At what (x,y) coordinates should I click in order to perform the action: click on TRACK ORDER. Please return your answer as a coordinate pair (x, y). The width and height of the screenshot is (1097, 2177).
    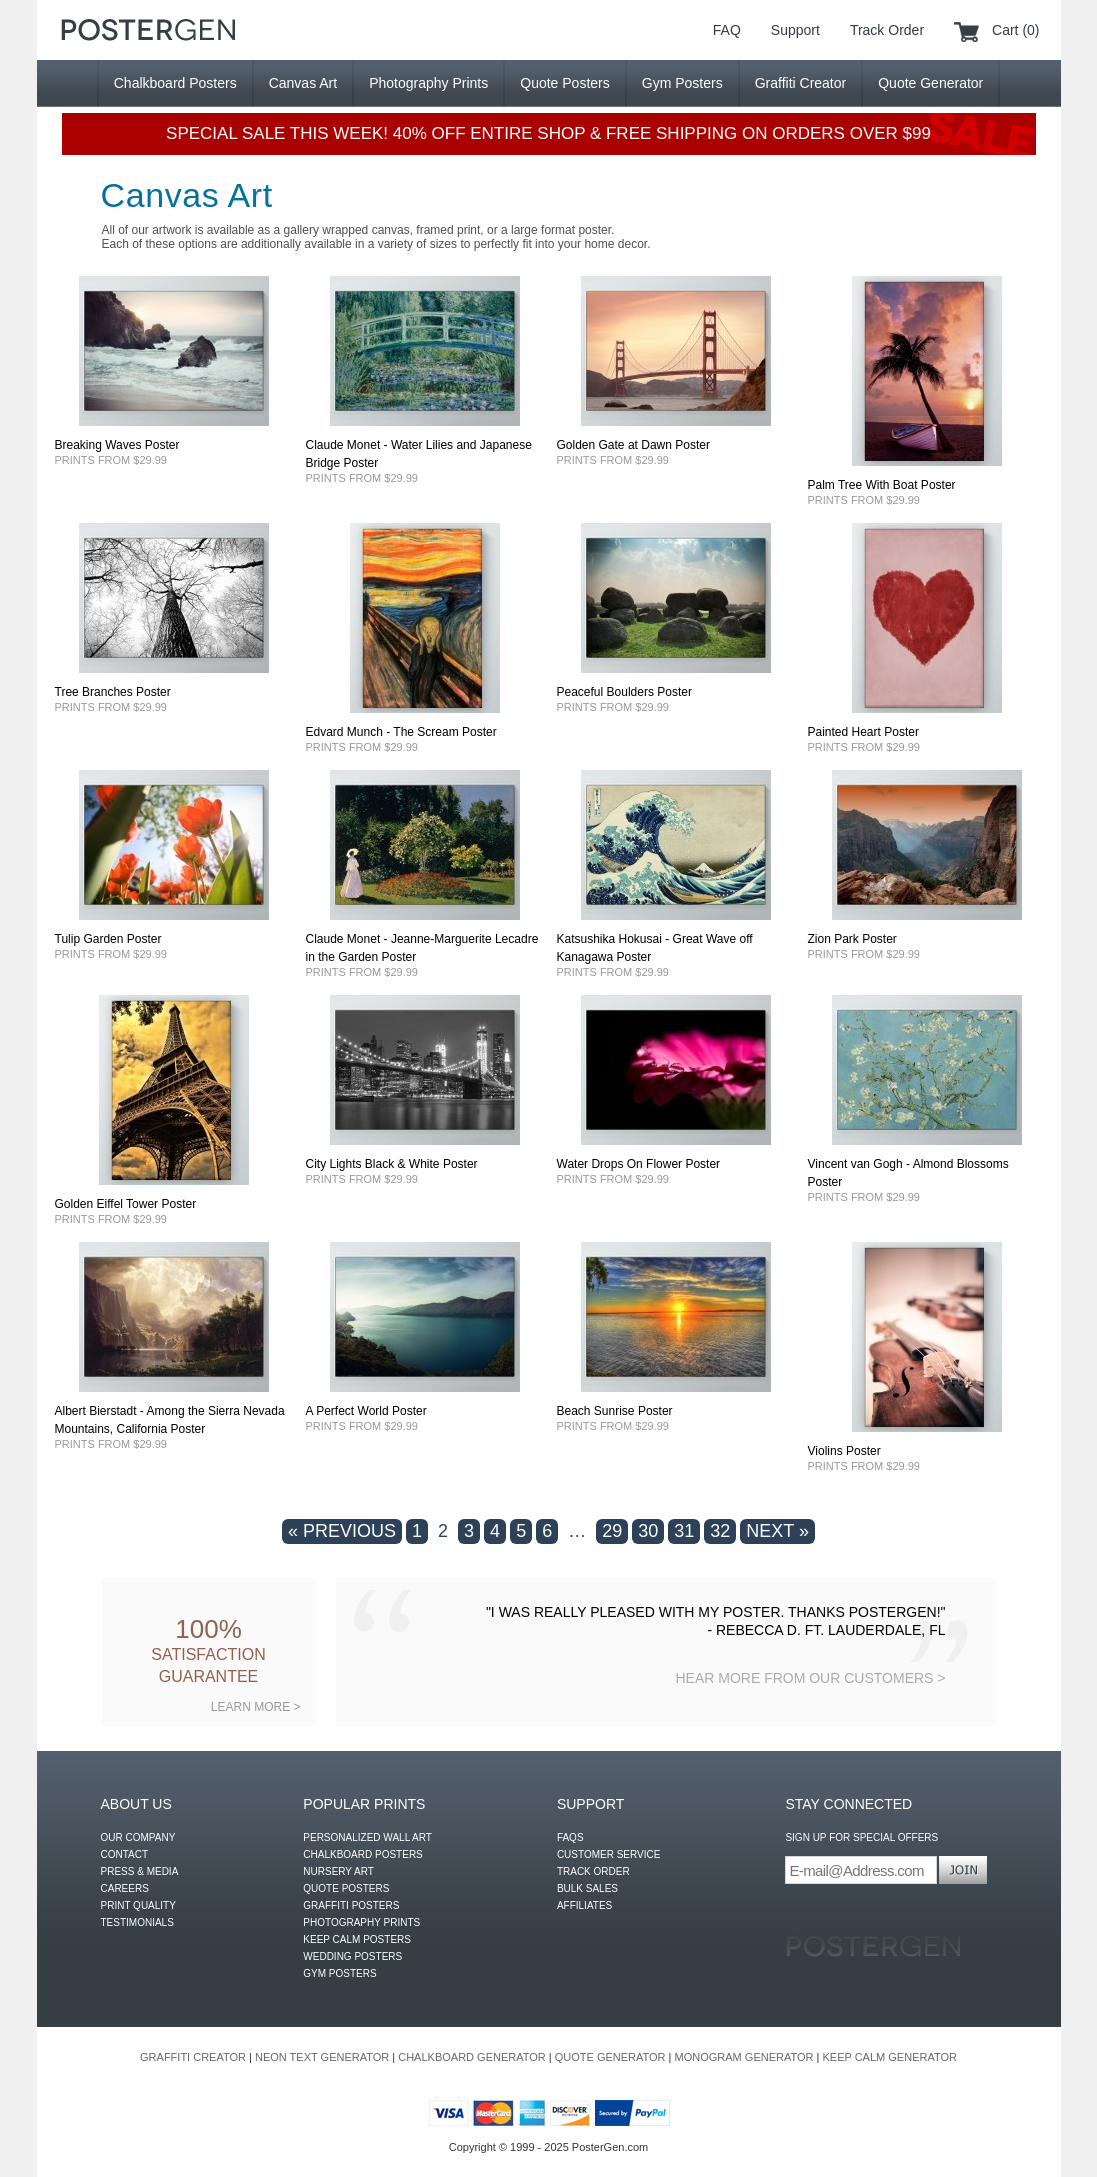
    Looking at the image, I should click on (593, 1871).